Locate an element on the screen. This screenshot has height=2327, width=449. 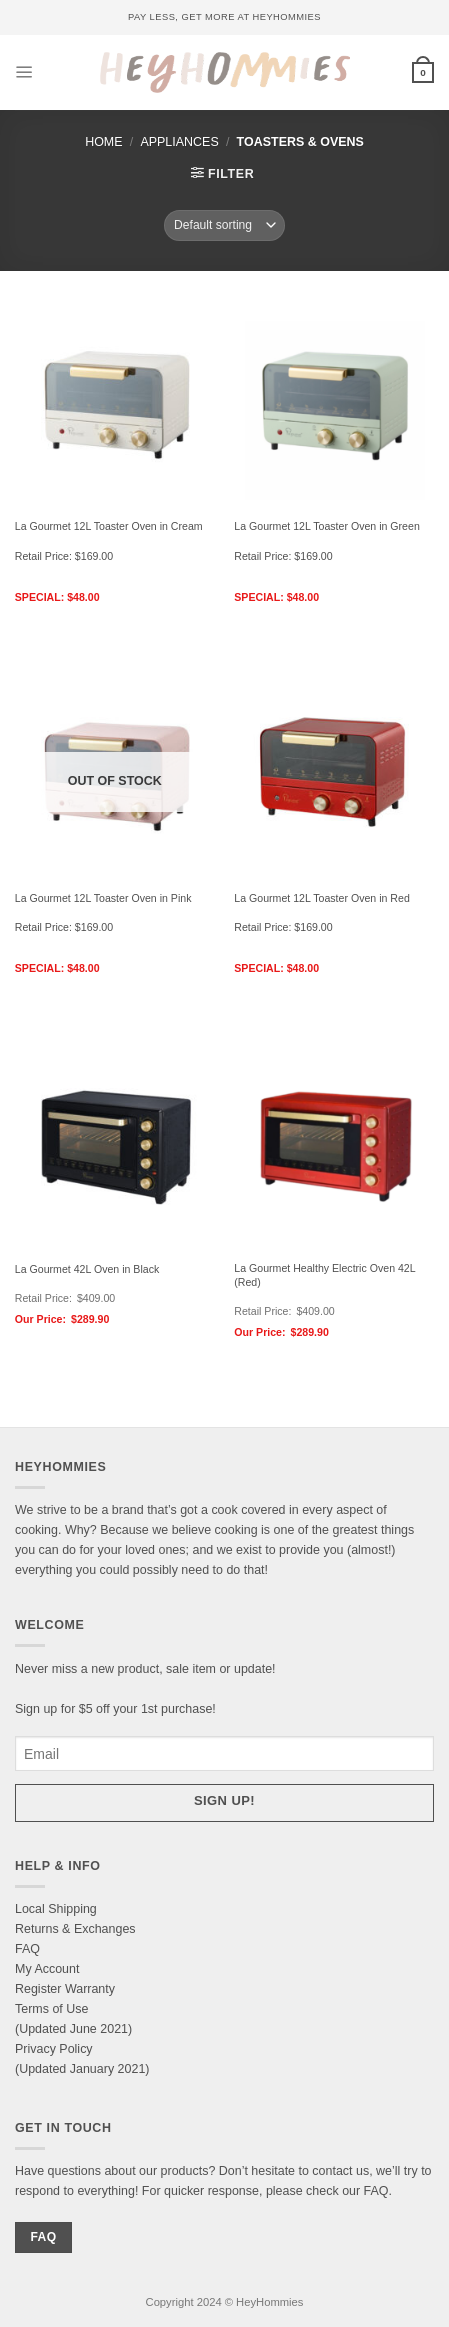
La Gourmet 12L Toaster Oven in Red is located at coordinates (321, 898).